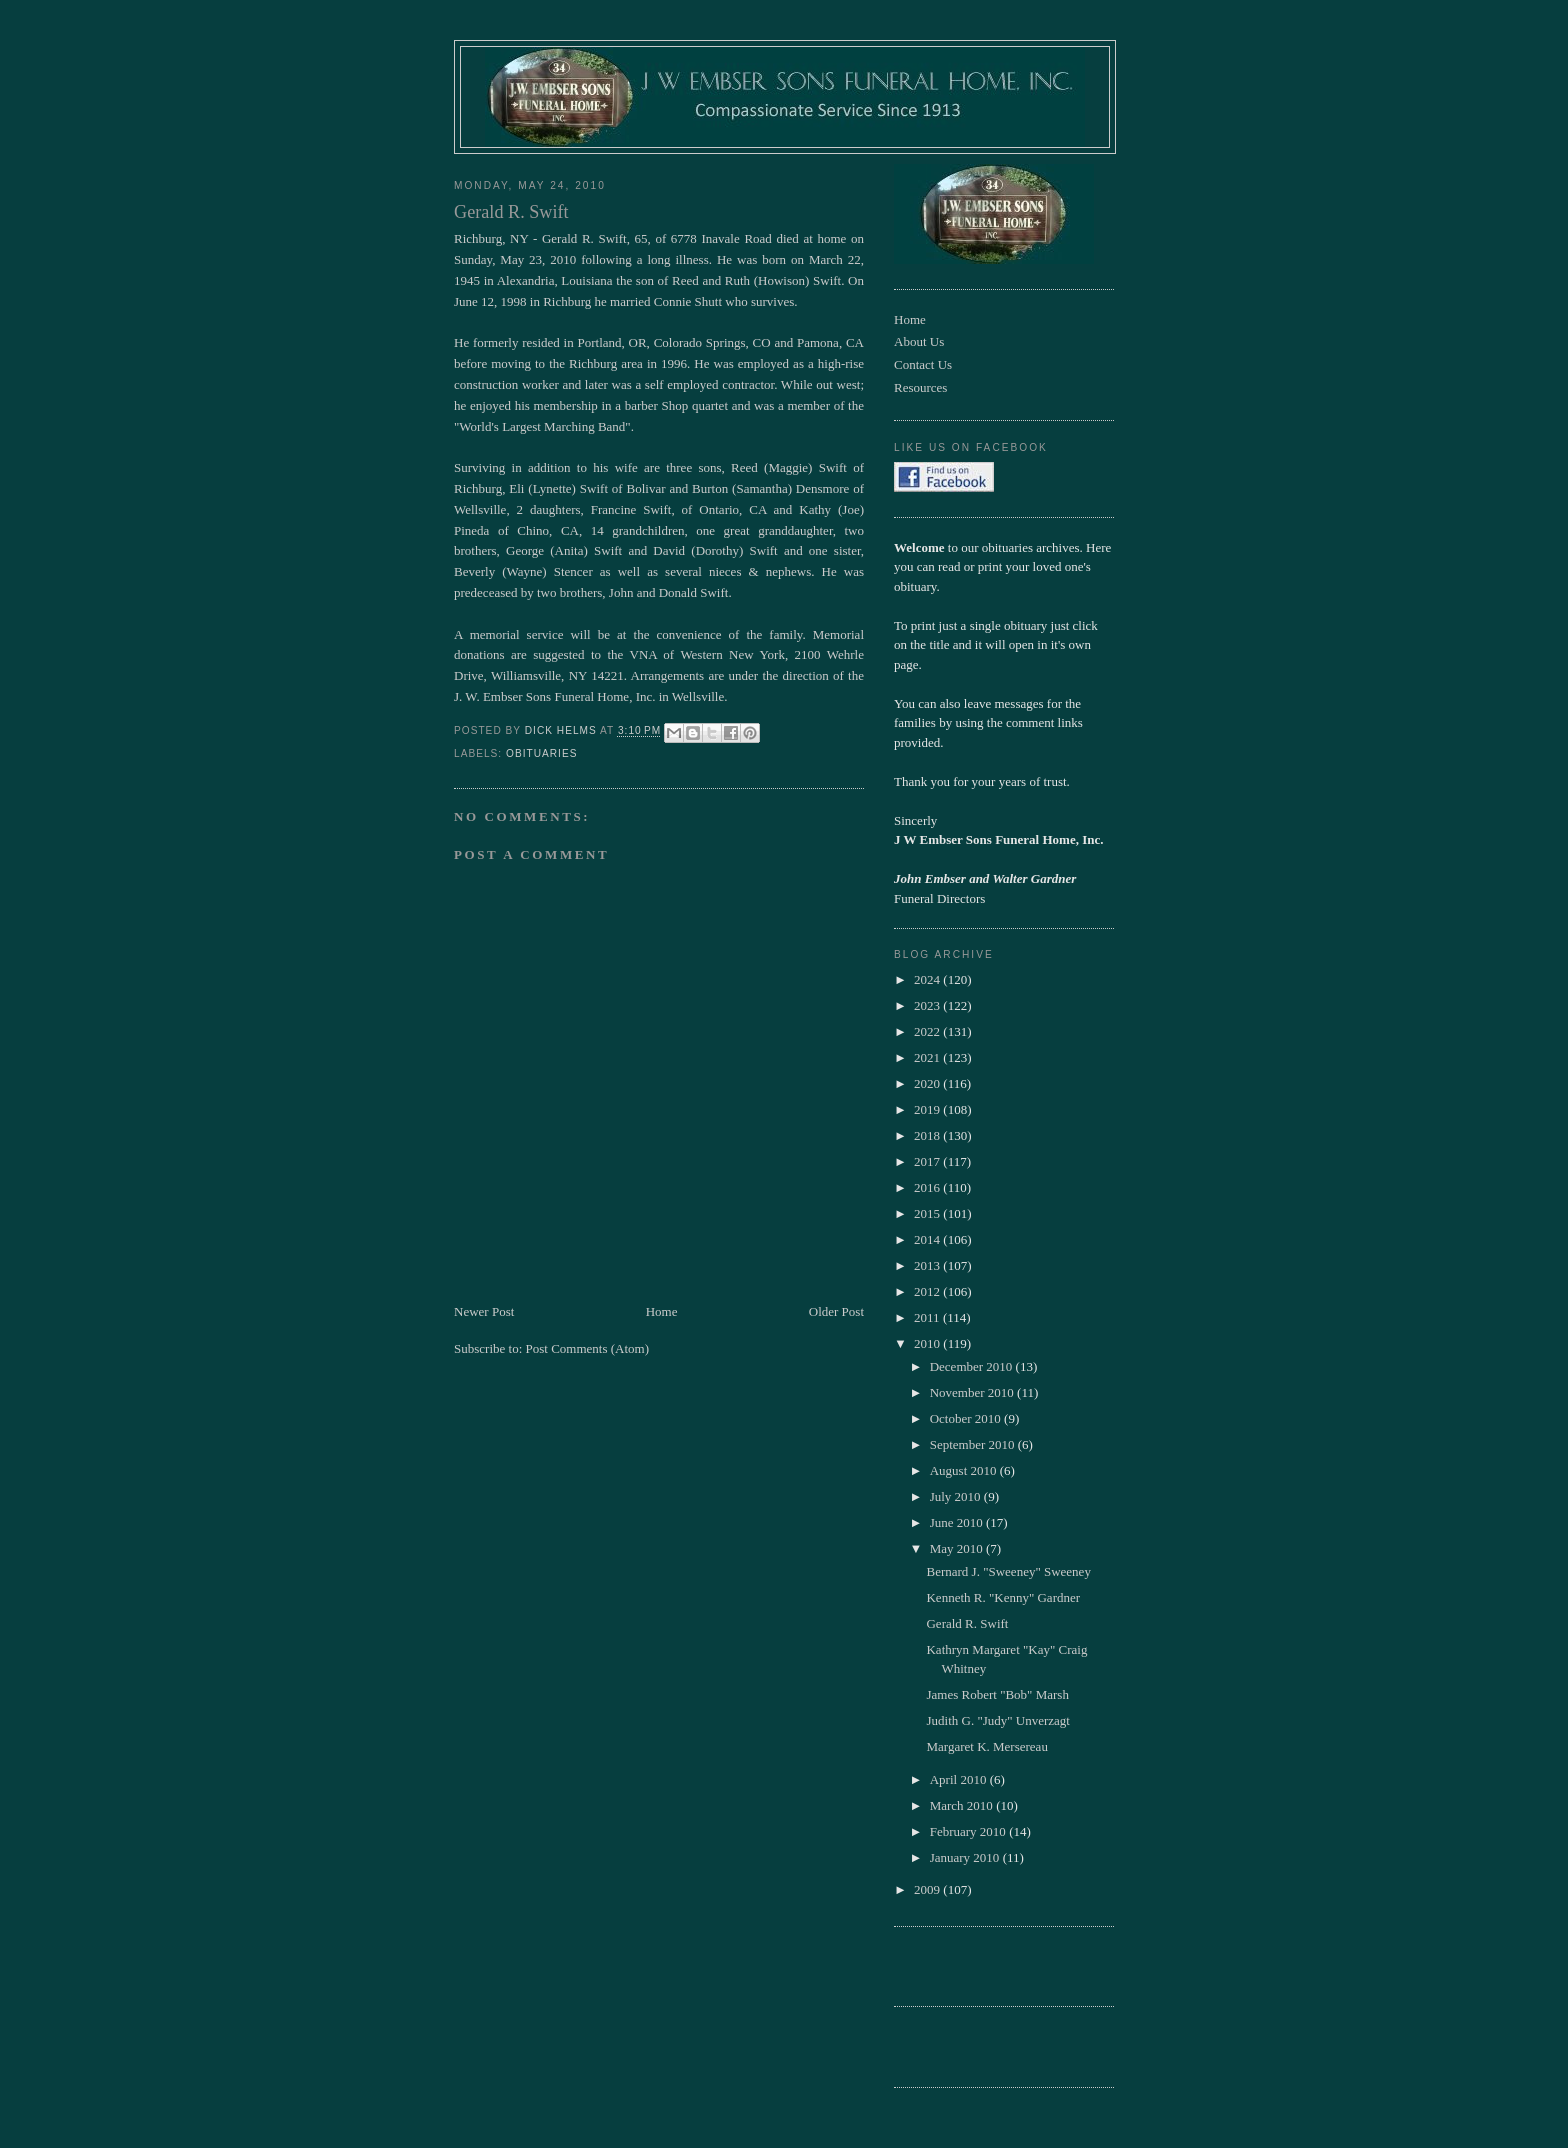 Image resolution: width=1568 pixels, height=2148 pixels. I want to click on 2022, so click(928, 1031).